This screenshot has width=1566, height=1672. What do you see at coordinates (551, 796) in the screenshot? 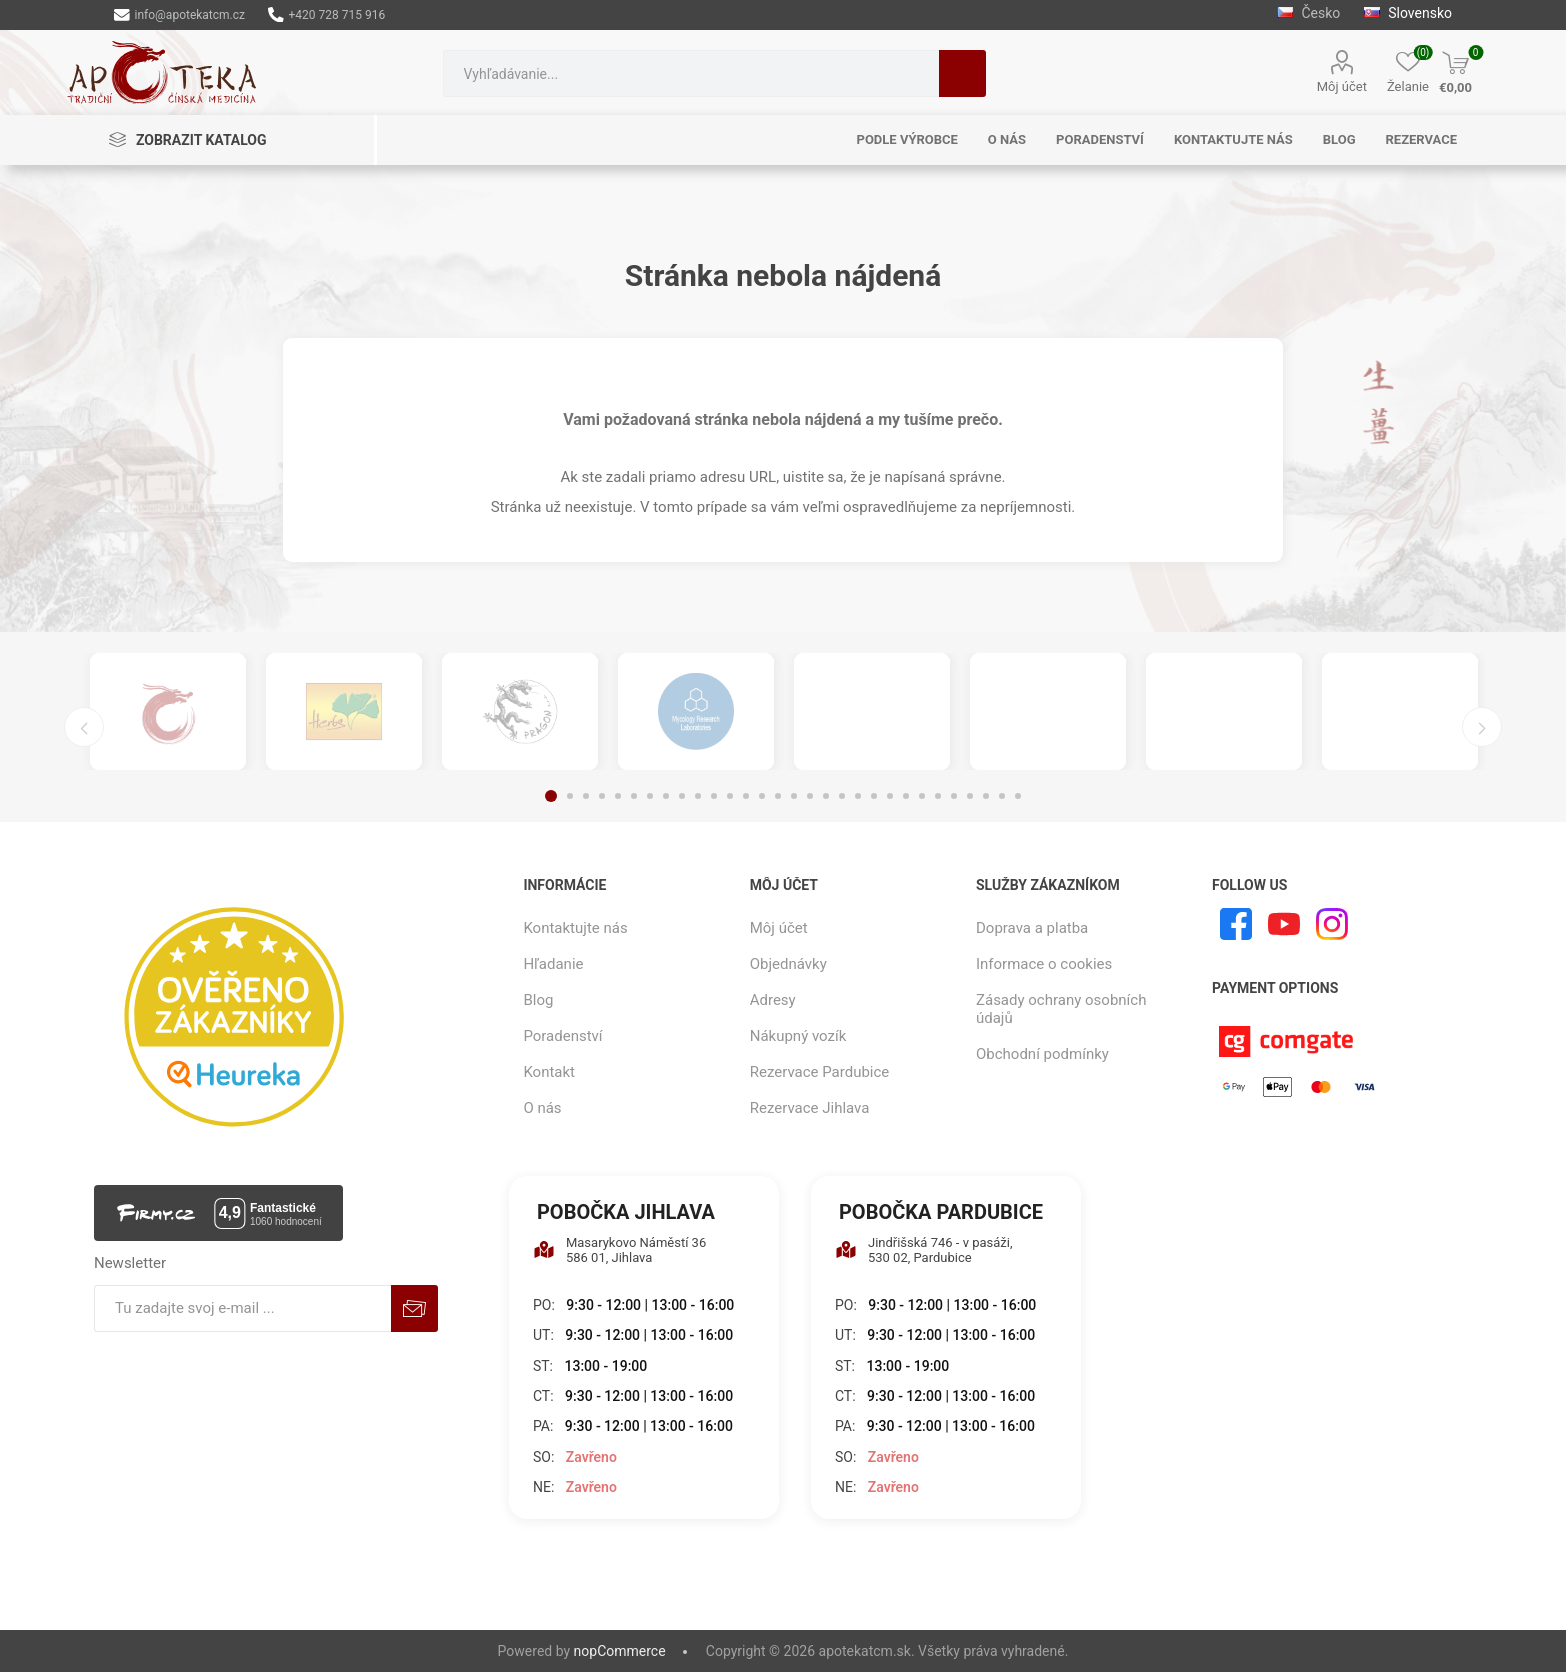
I see `1 [button]` at bounding box center [551, 796].